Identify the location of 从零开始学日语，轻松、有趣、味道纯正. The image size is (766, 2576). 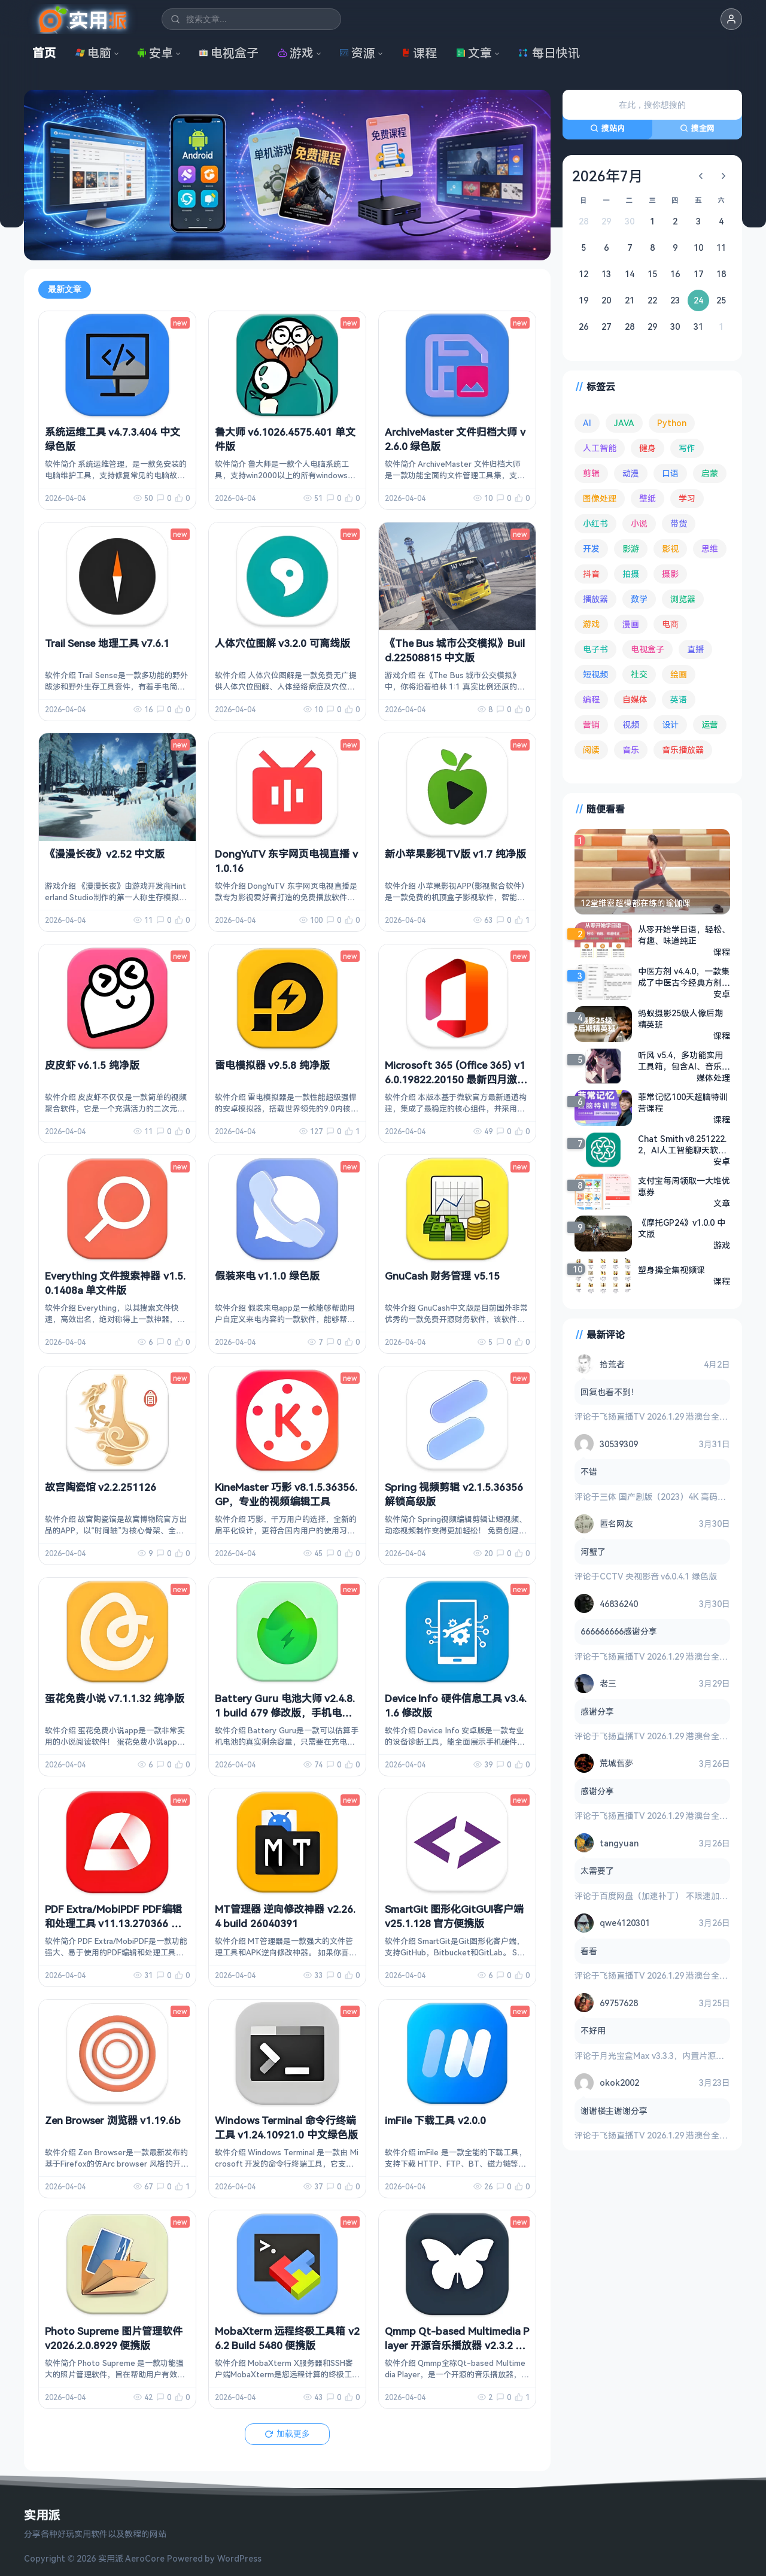
(684, 935).